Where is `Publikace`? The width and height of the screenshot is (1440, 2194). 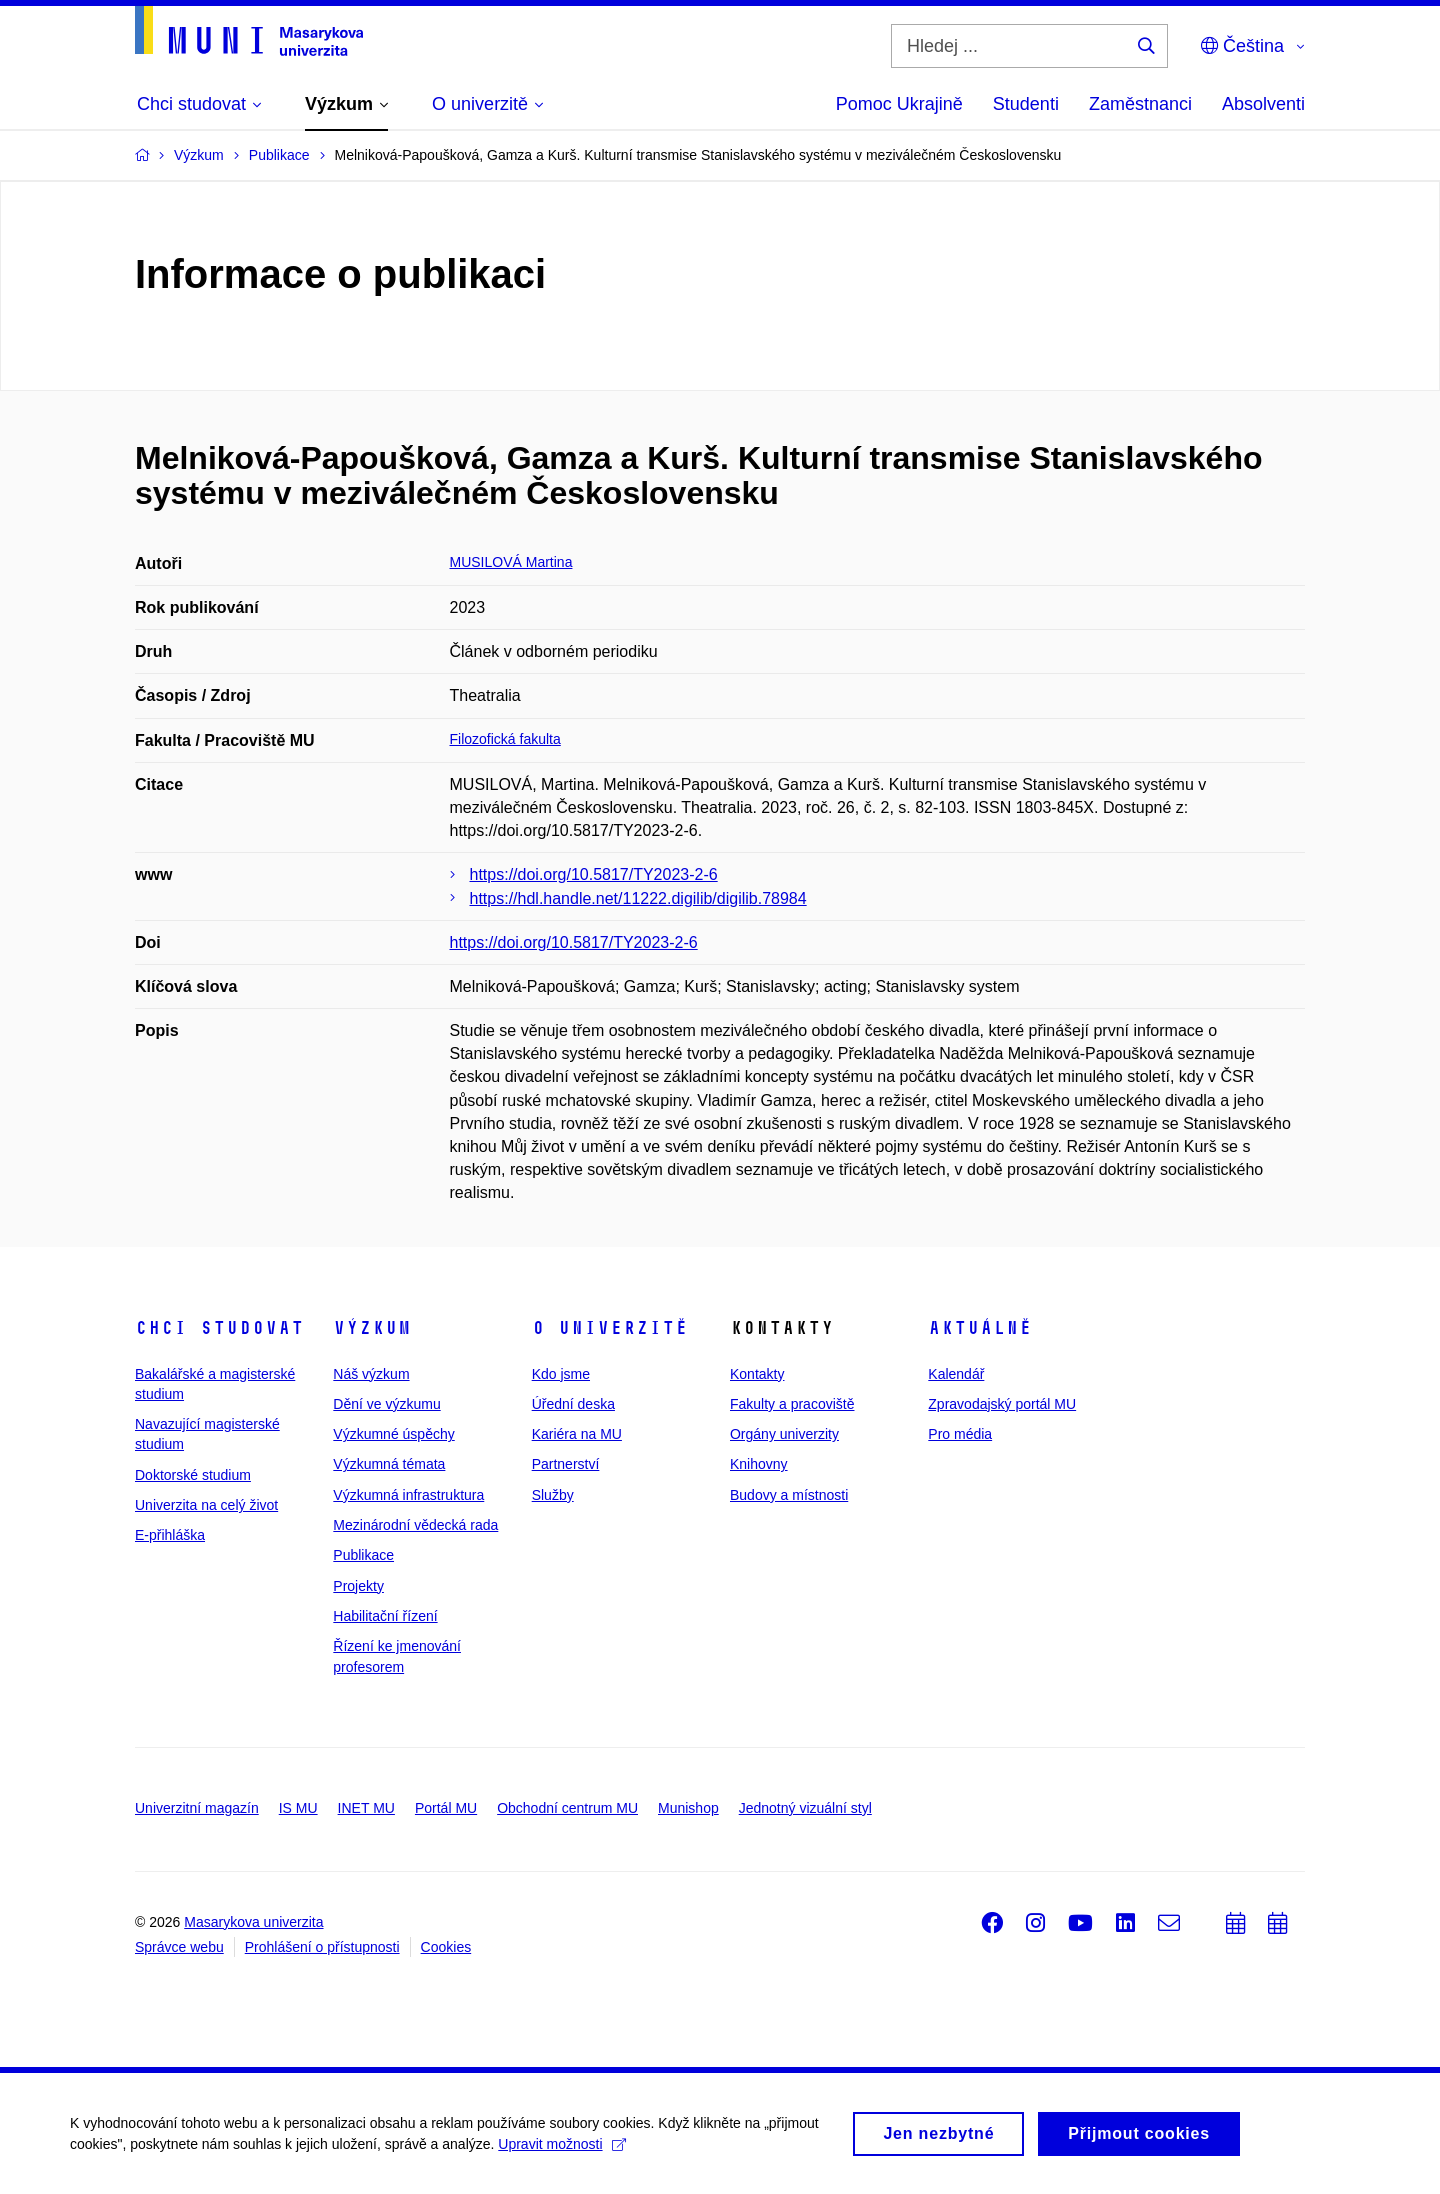 Publikace is located at coordinates (363, 1555).